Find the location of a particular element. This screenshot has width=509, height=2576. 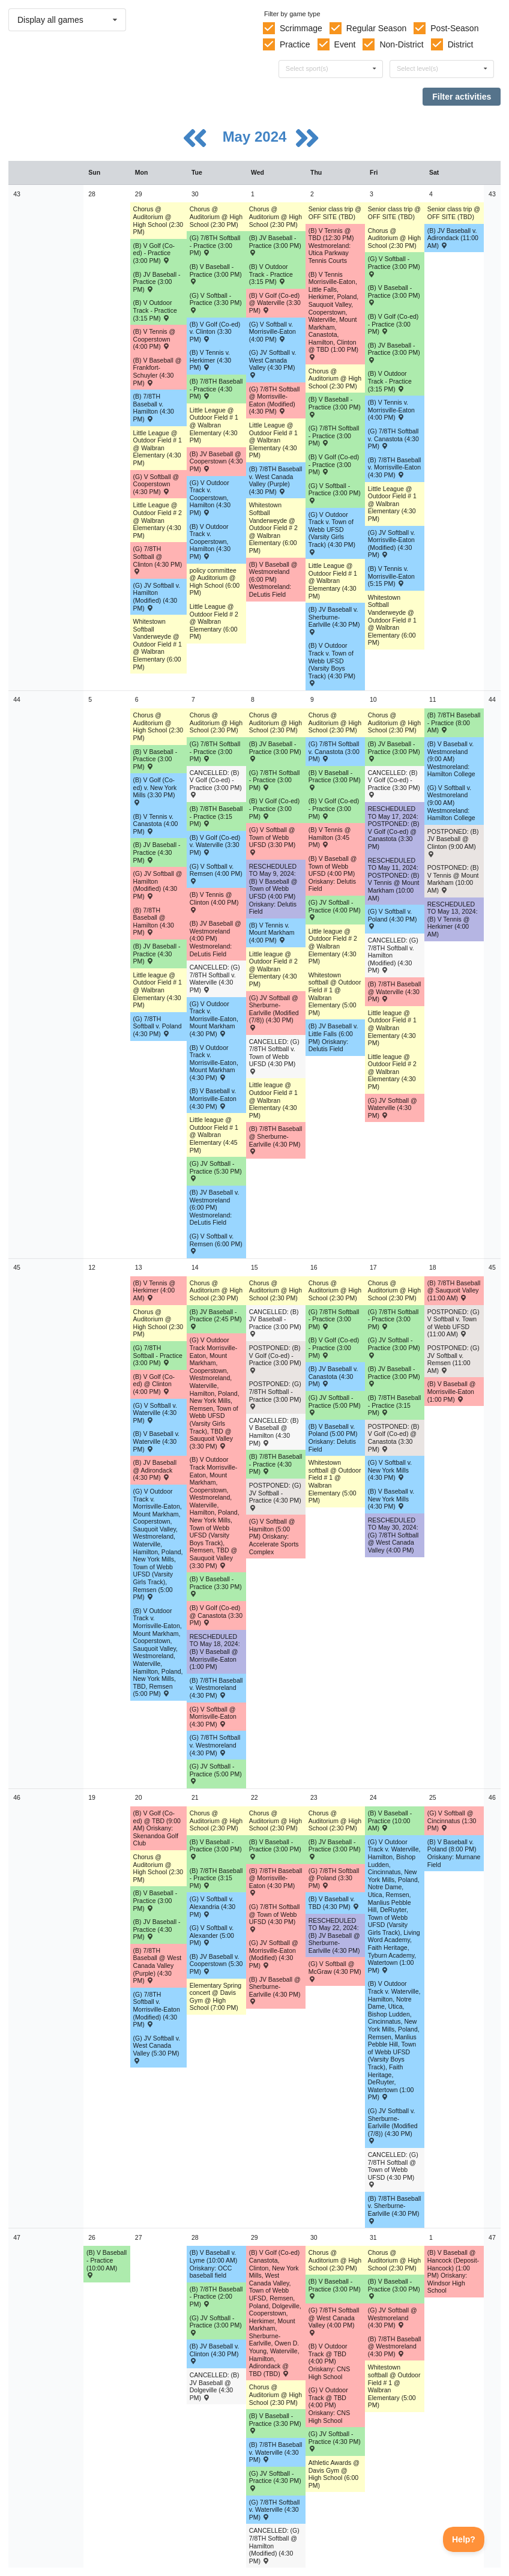

May 2024 is located at coordinates (257, 136).